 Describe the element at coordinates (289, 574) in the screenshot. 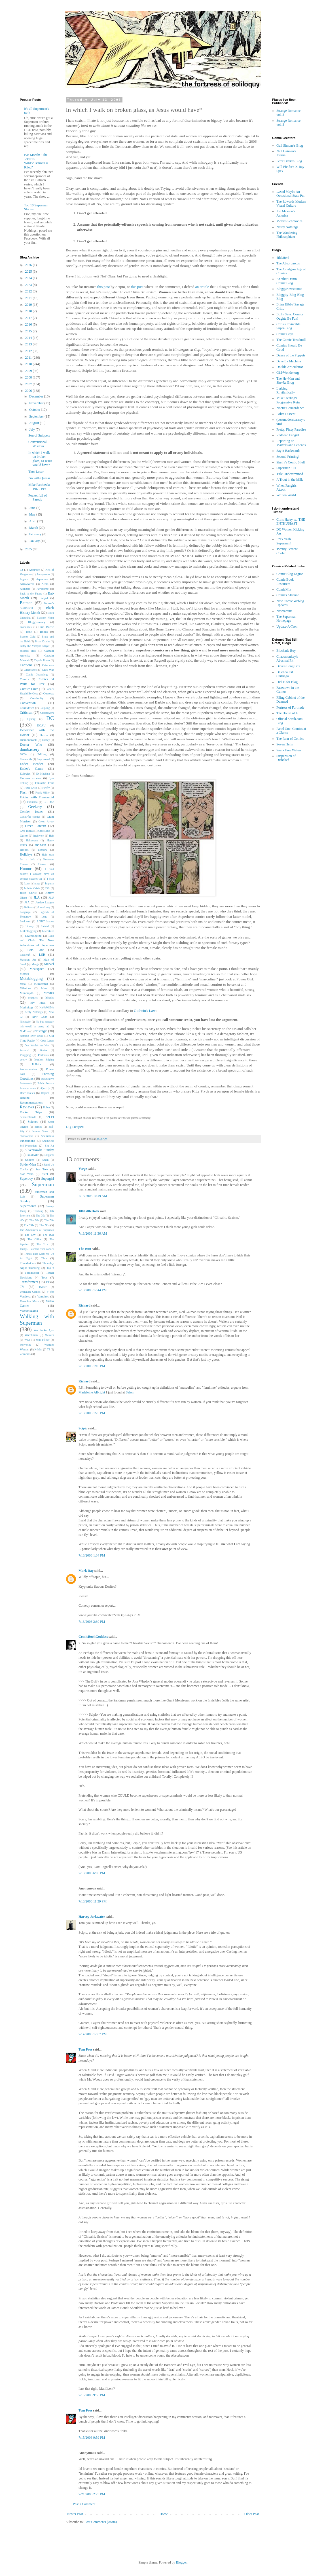

I see `Comic Blog Legion` at that location.